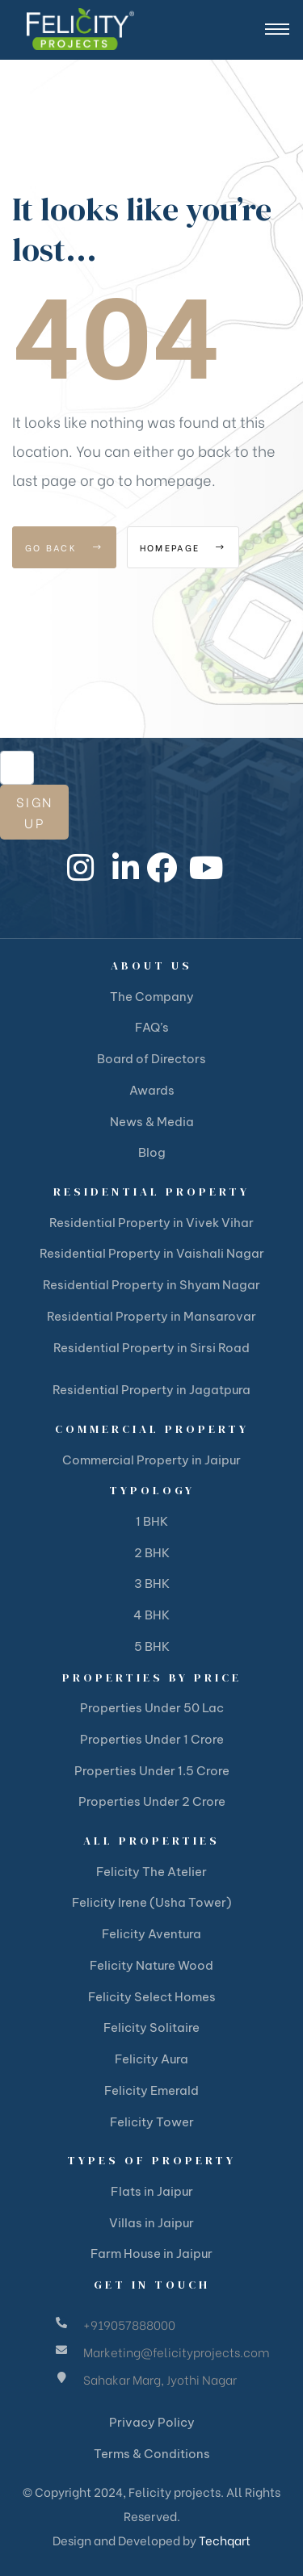 The width and height of the screenshot is (303, 2576). I want to click on Felicity The Atelier, so click(151, 1871).